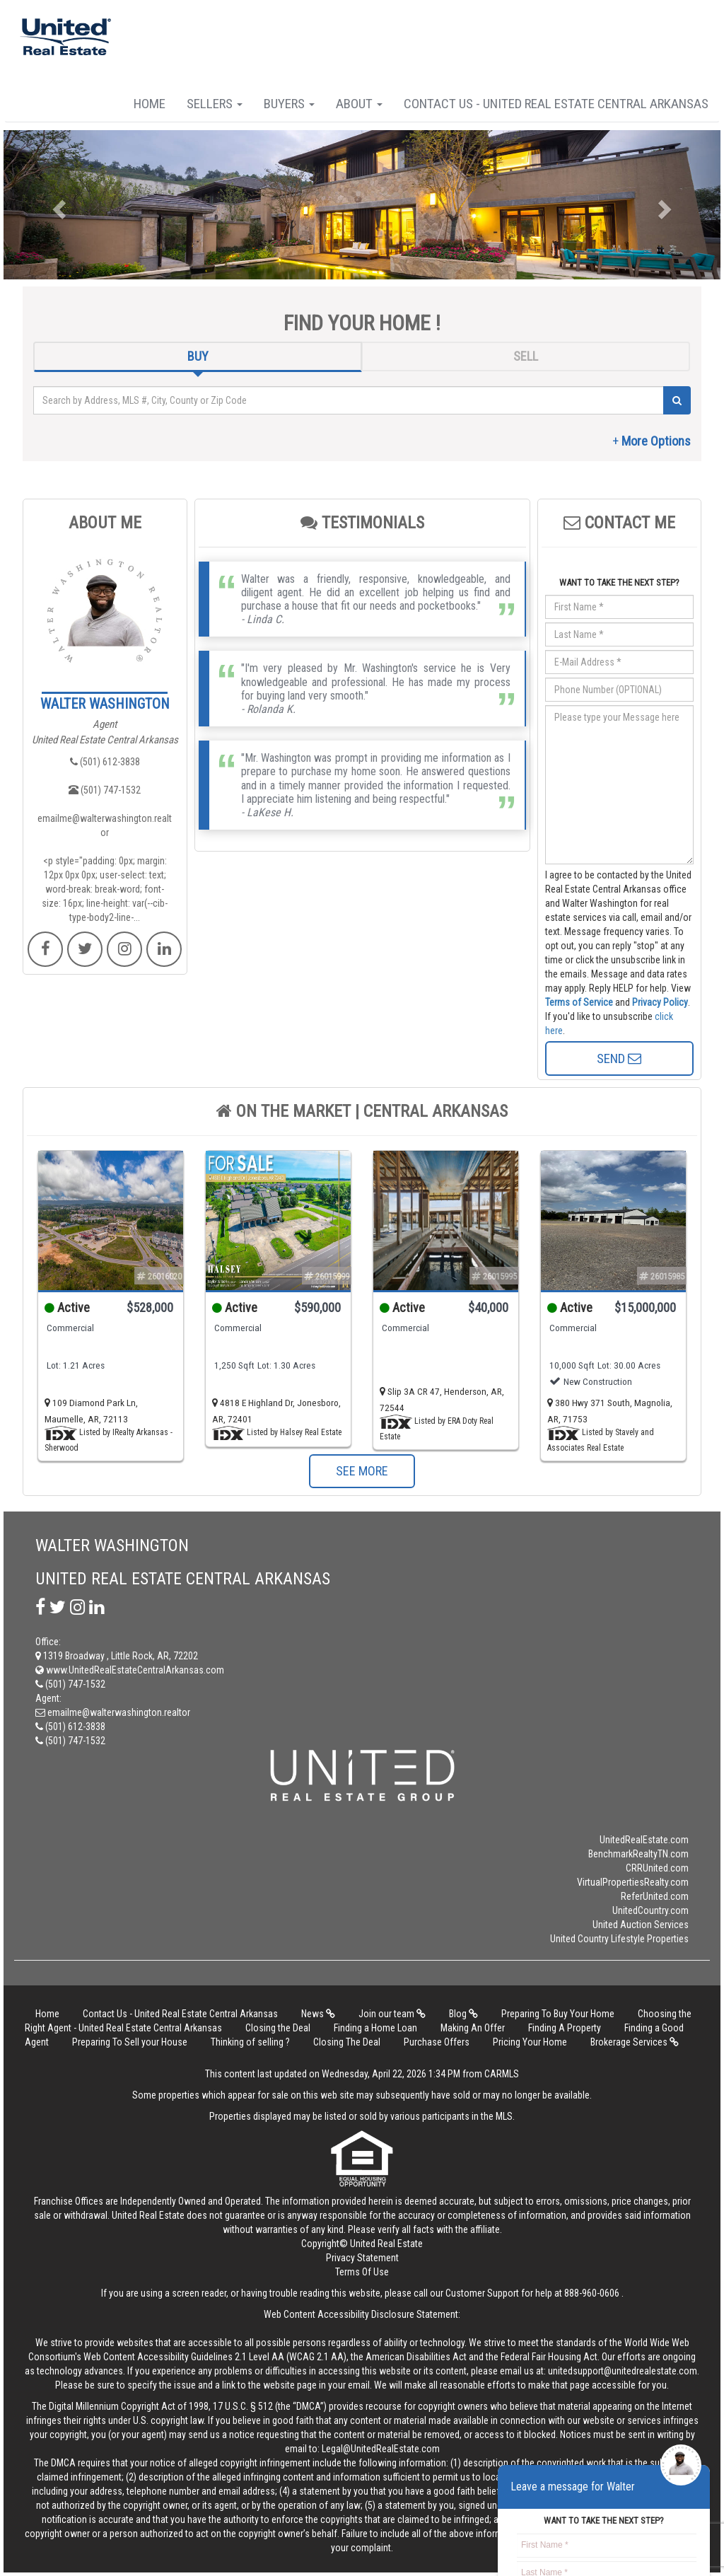 The image size is (724, 2576). What do you see at coordinates (564, 2027) in the screenshot?
I see `Finding A Property` at bounding box center [564, 2027].